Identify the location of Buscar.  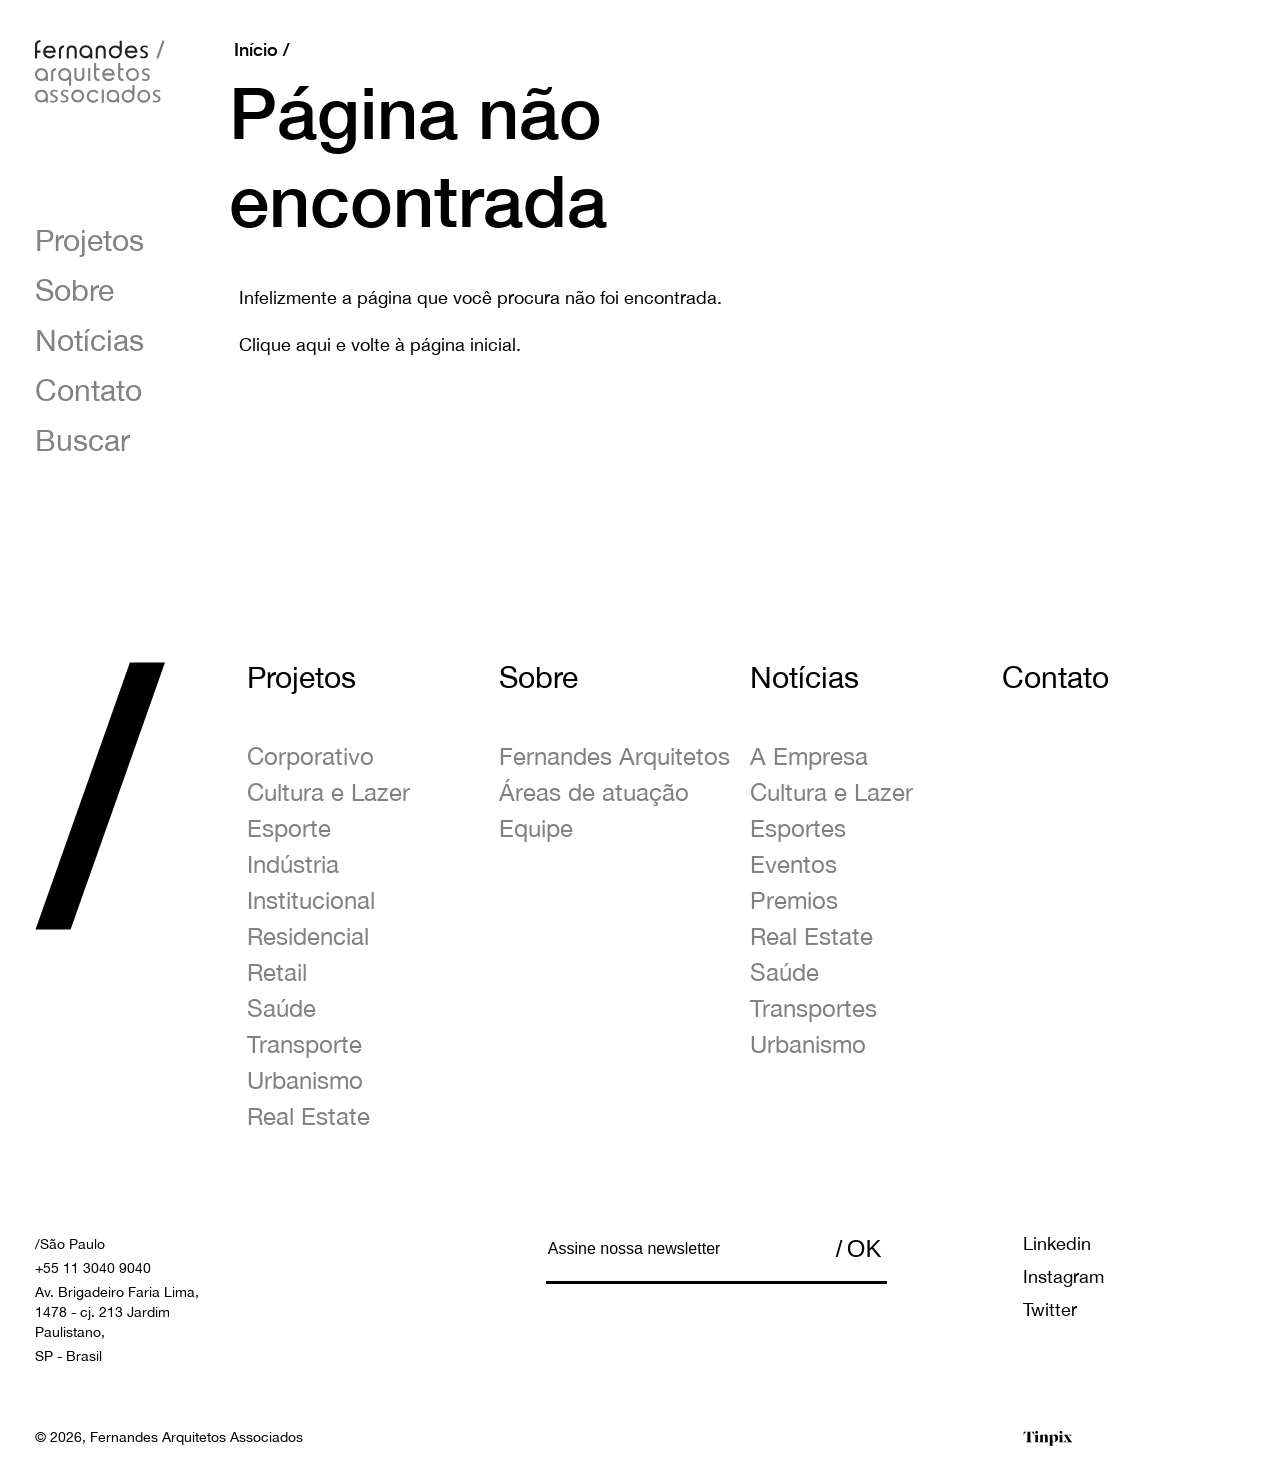
(82, 439).